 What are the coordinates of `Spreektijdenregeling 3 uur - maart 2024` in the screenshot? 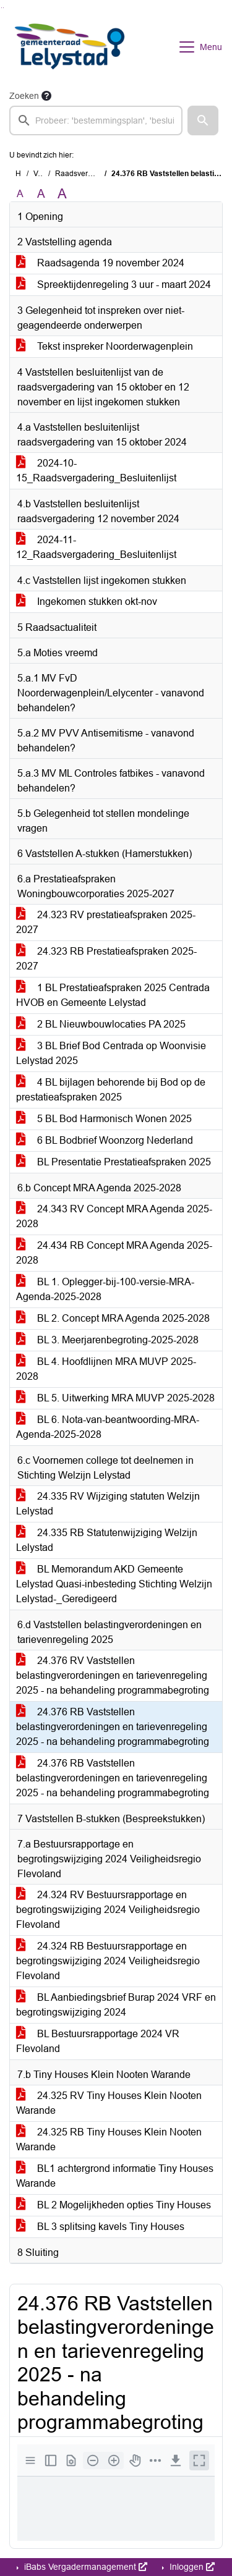 It's located at (113, 284).